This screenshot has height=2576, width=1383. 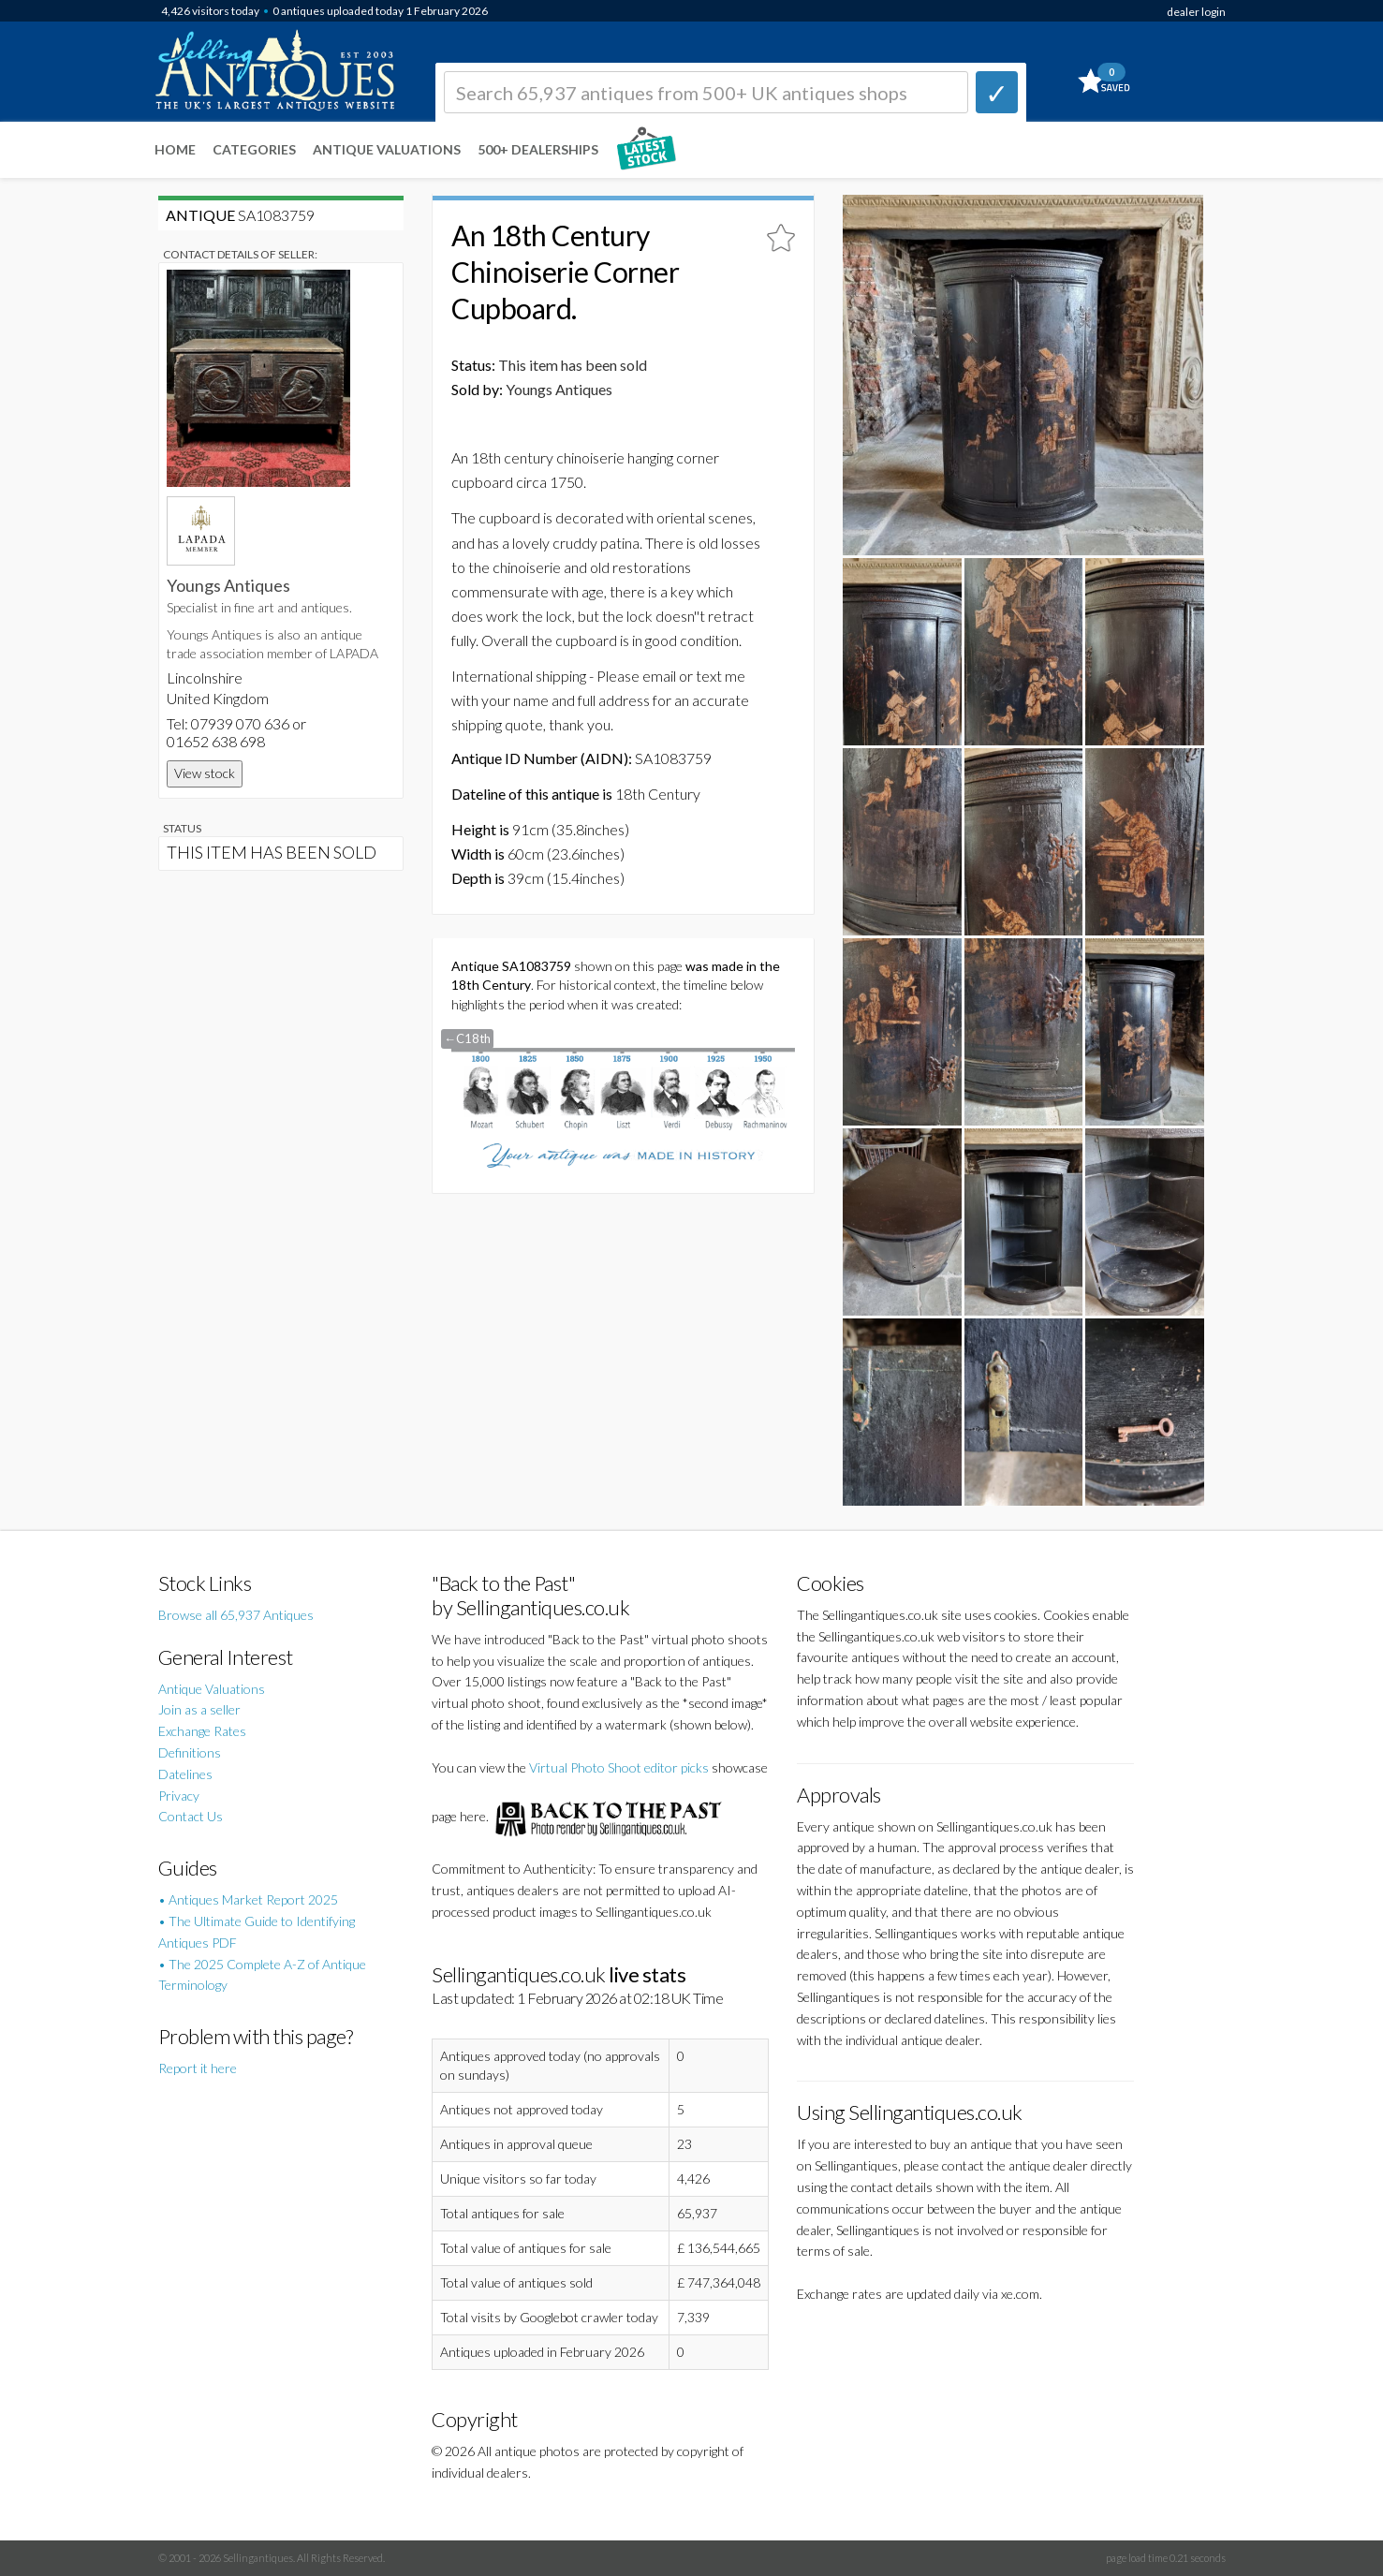 What do you see at coordinates (197, 2068) in the screenshot?
I see `Report it here` at bounding box center [197, 2068].